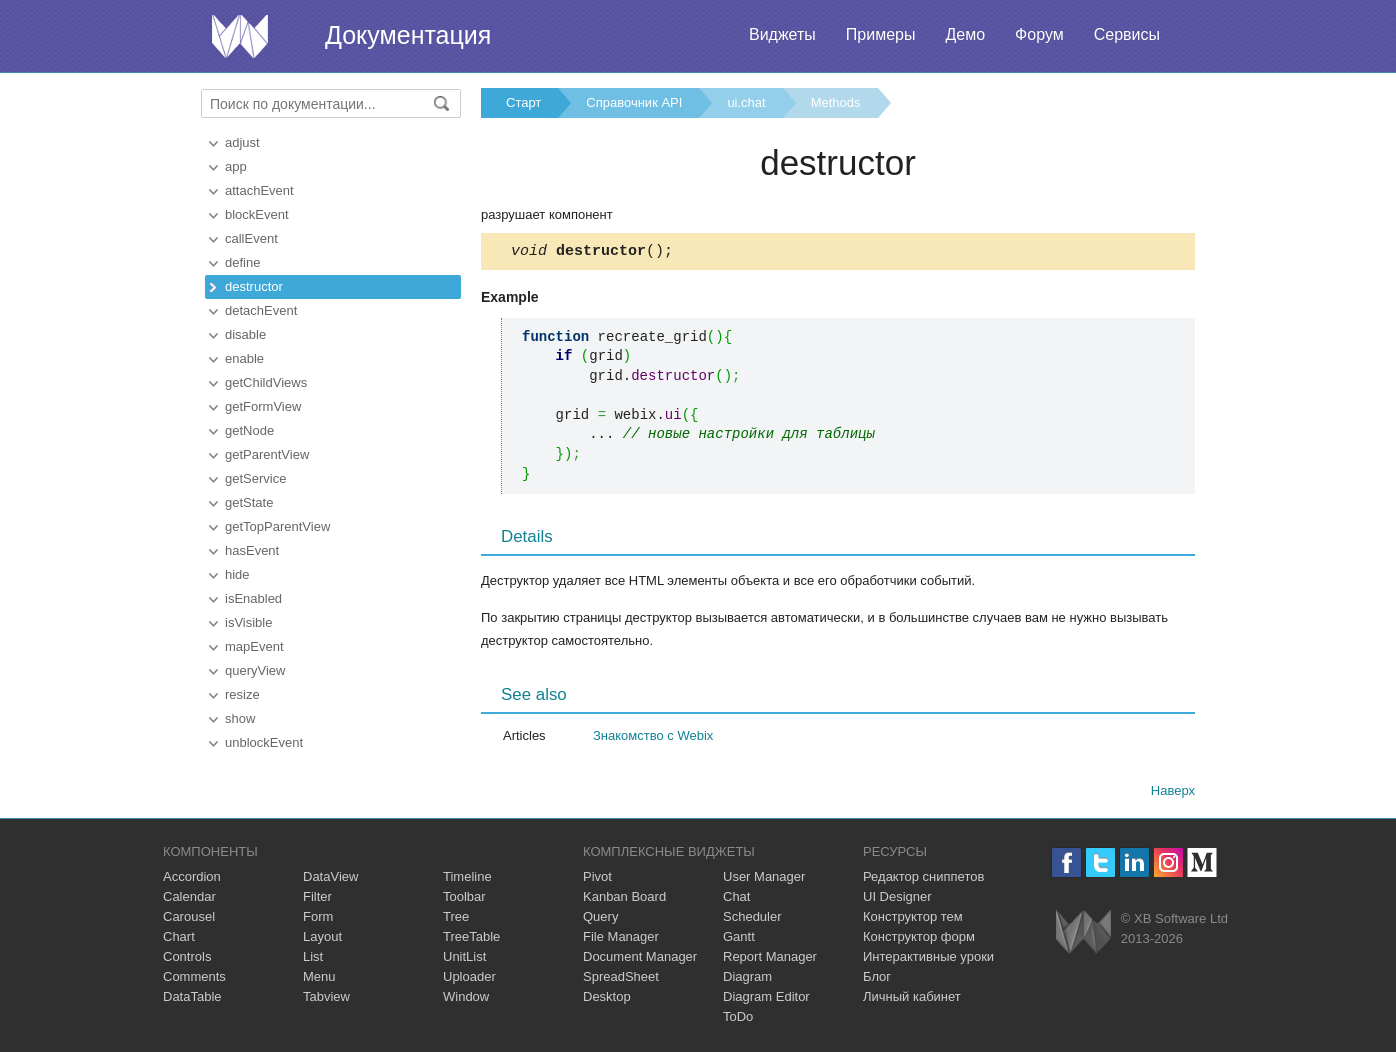 The image size is (1396, 1052). Describe the element at coordinates (621, 939) in the screenshot. I see `File Manager` at that location.